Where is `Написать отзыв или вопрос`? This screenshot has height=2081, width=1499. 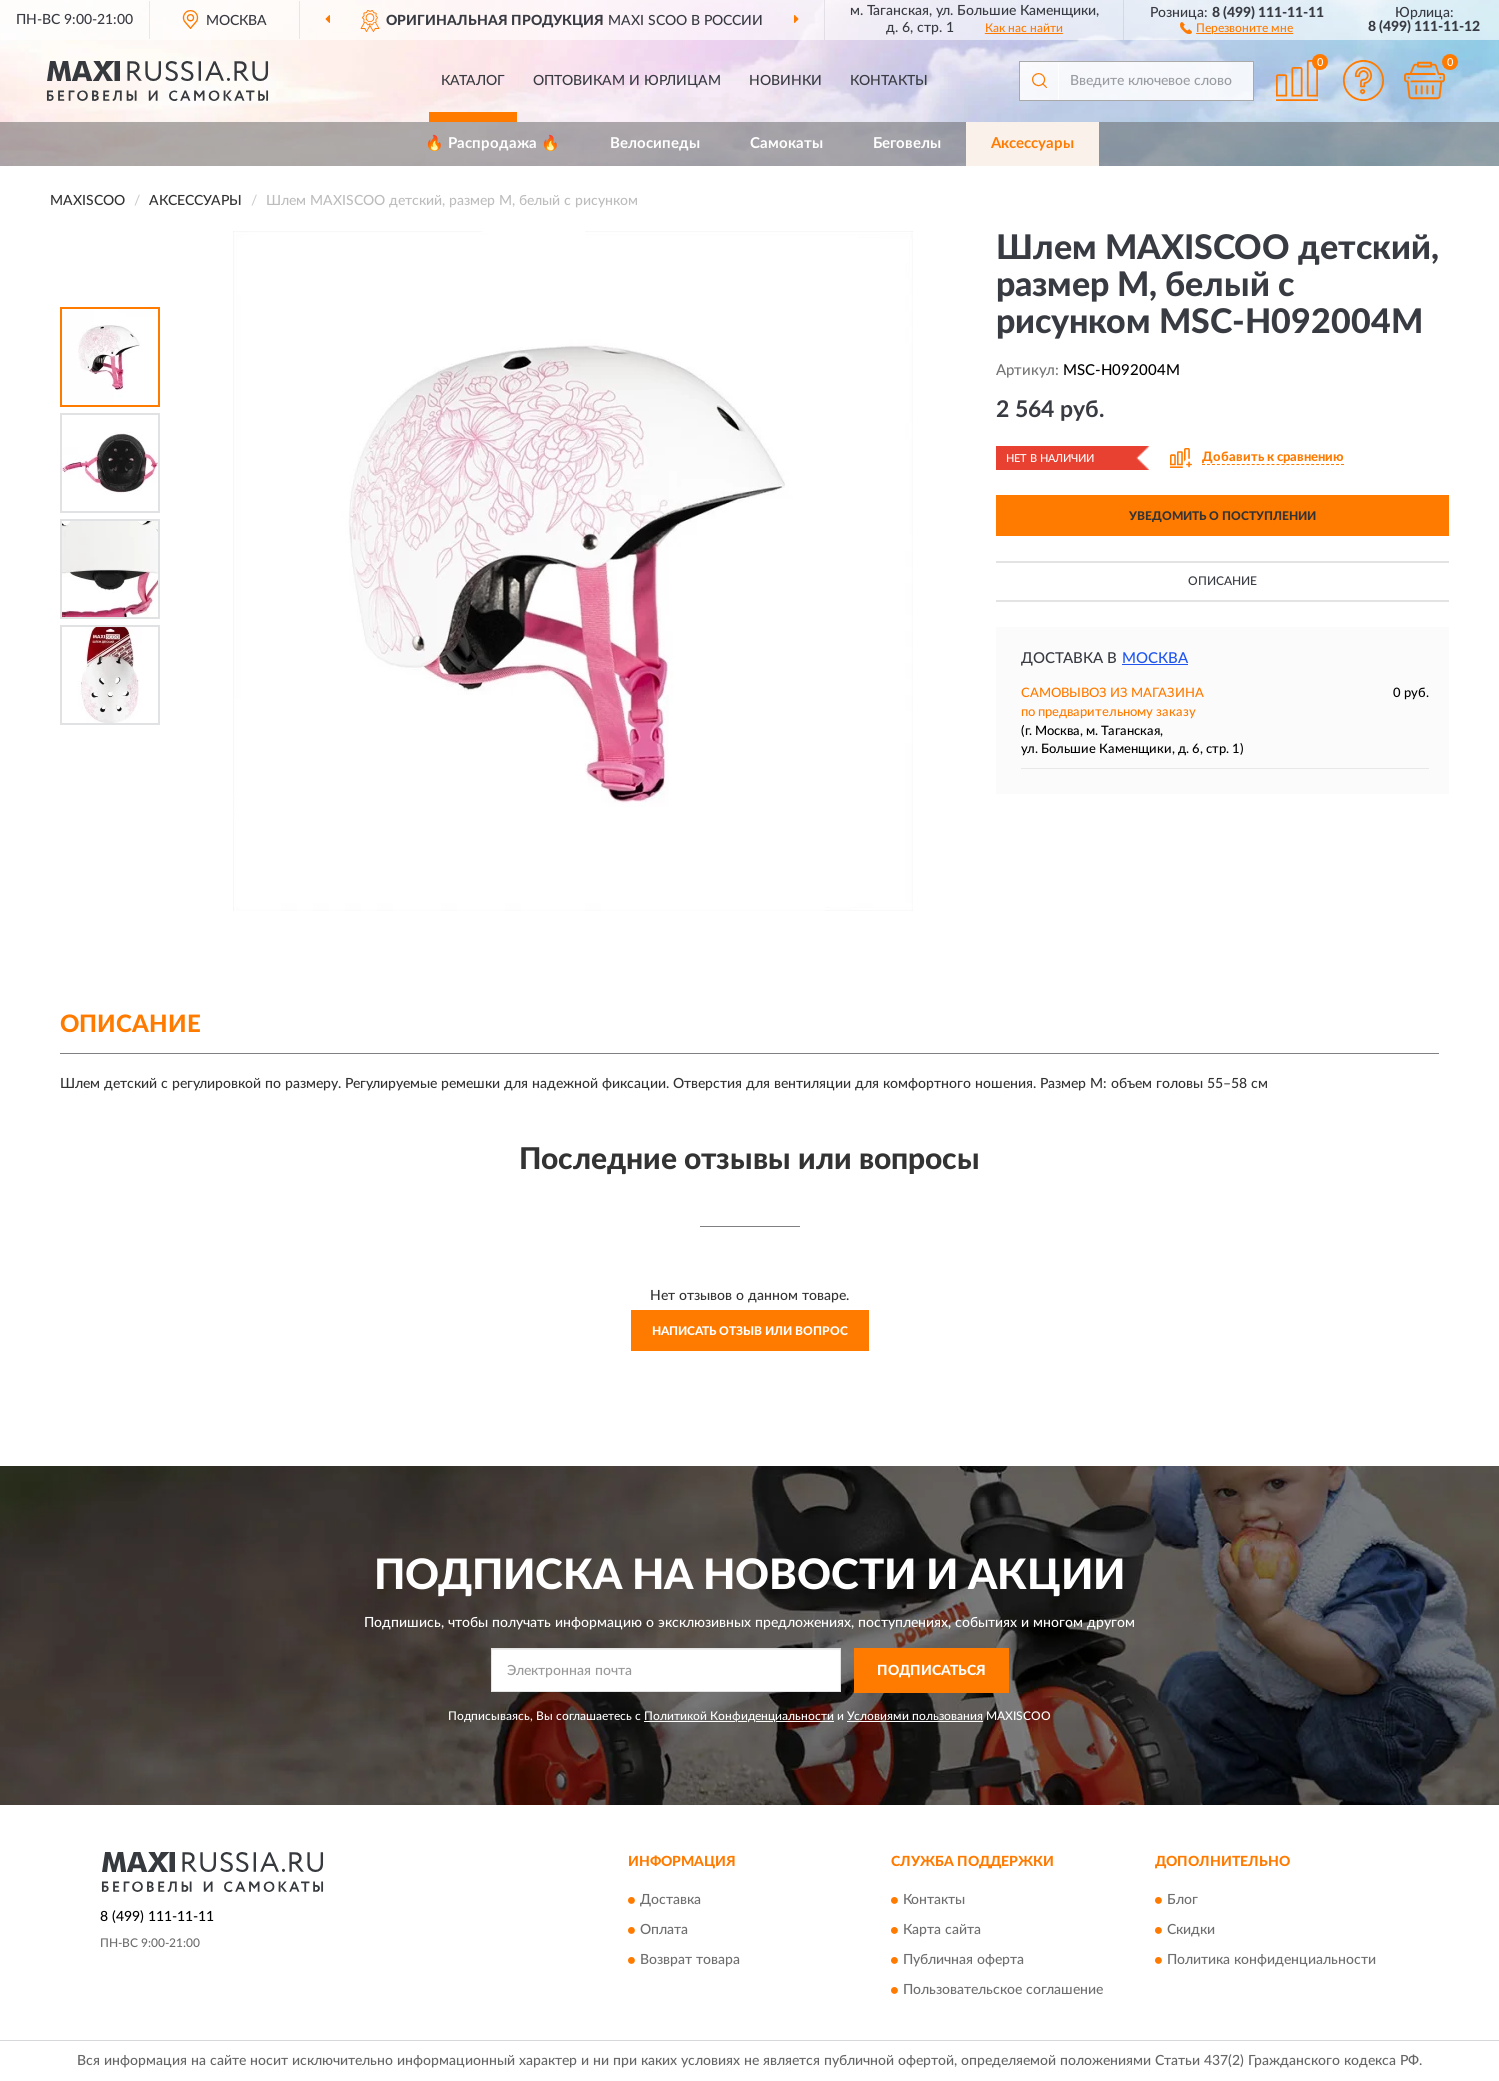 Написать отзыв или вопрос is located at coordinates (750, 1331).